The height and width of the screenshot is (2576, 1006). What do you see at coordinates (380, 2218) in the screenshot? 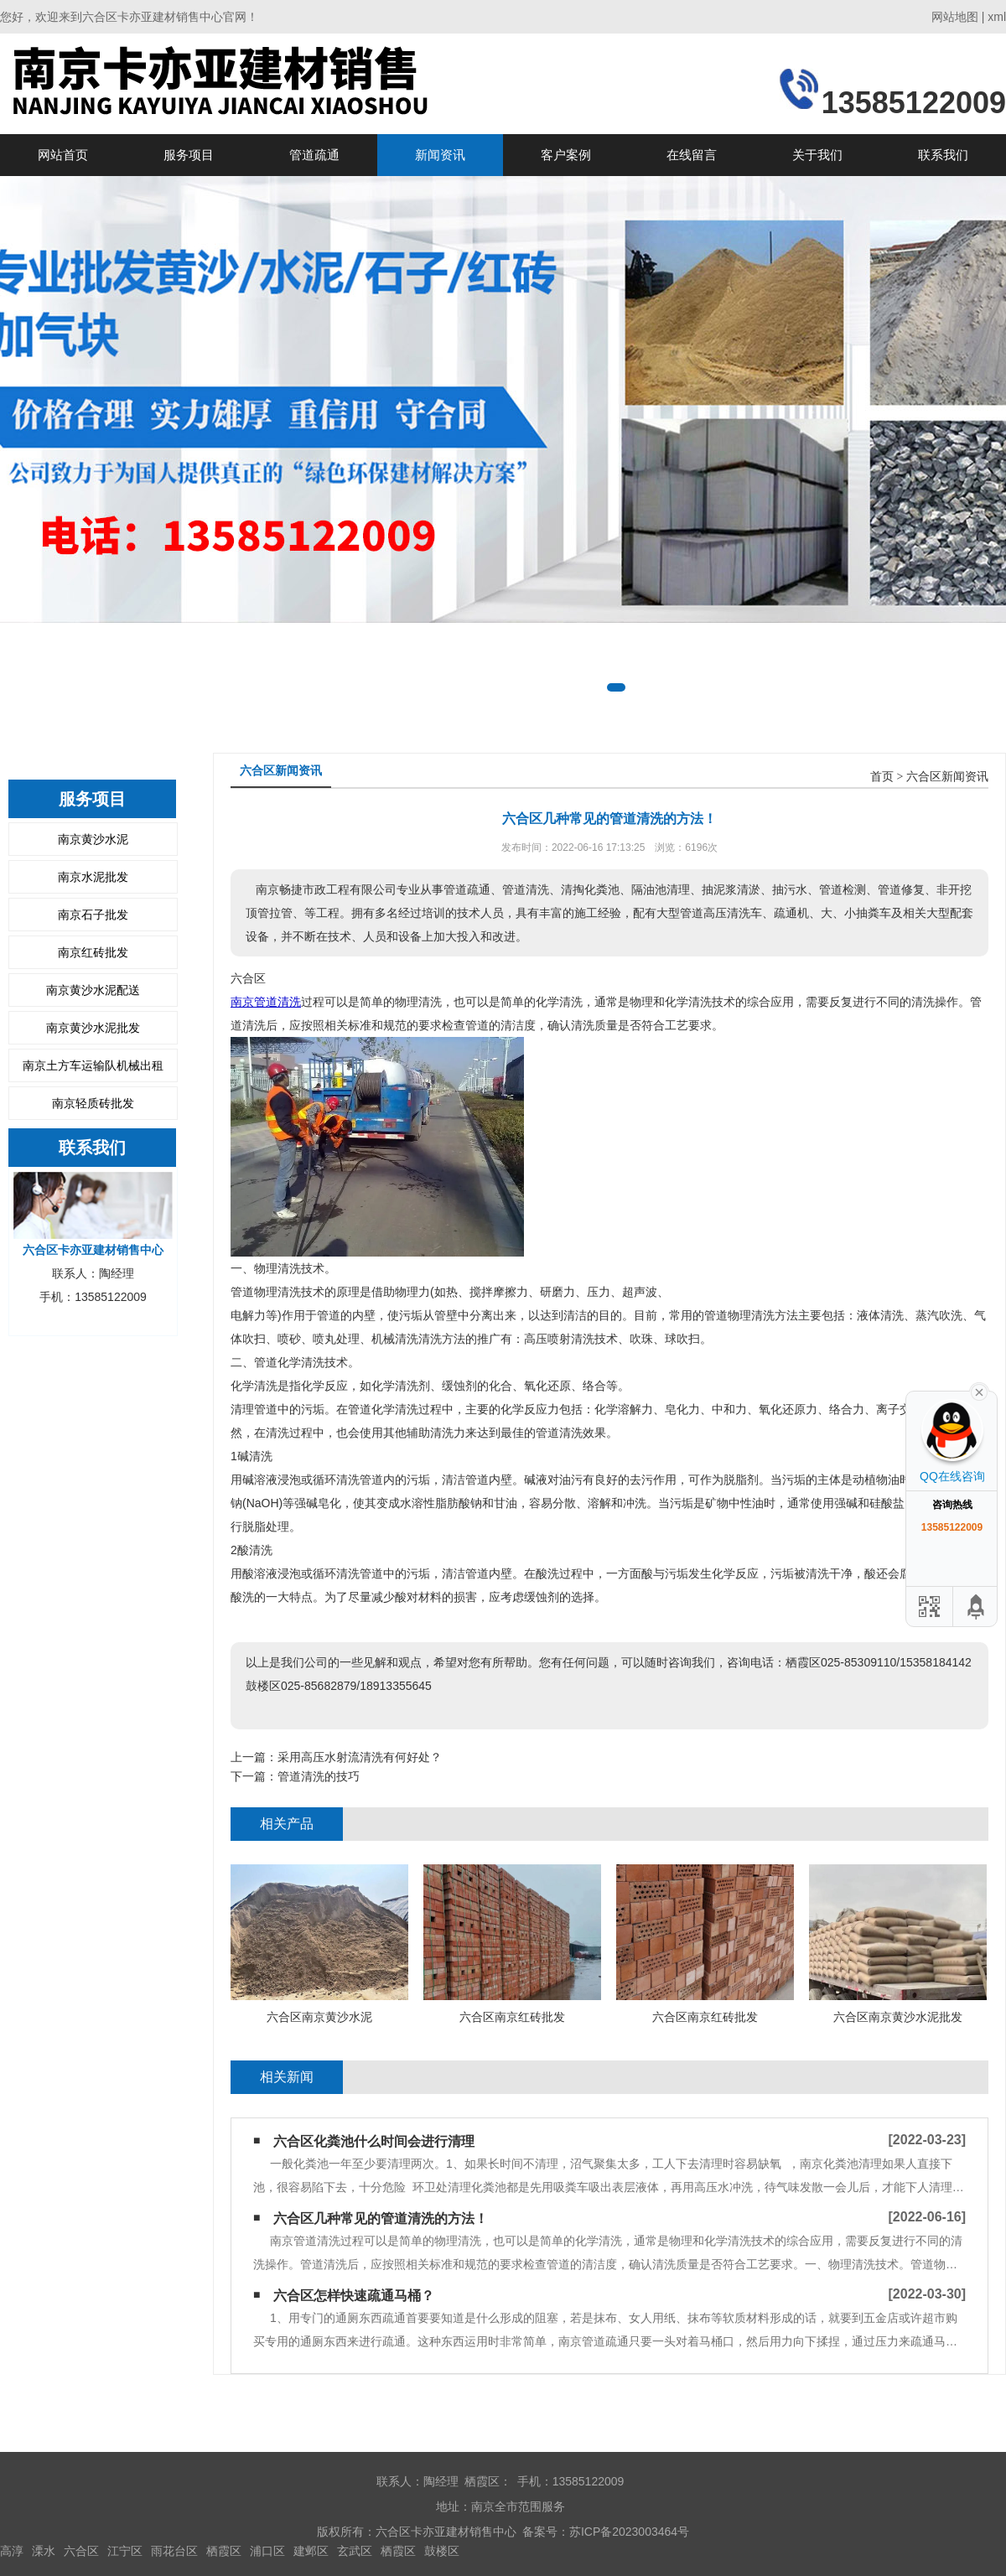
I see `六合区几种常见的管道清洗的方法！` at bounding box center [380, 2218].